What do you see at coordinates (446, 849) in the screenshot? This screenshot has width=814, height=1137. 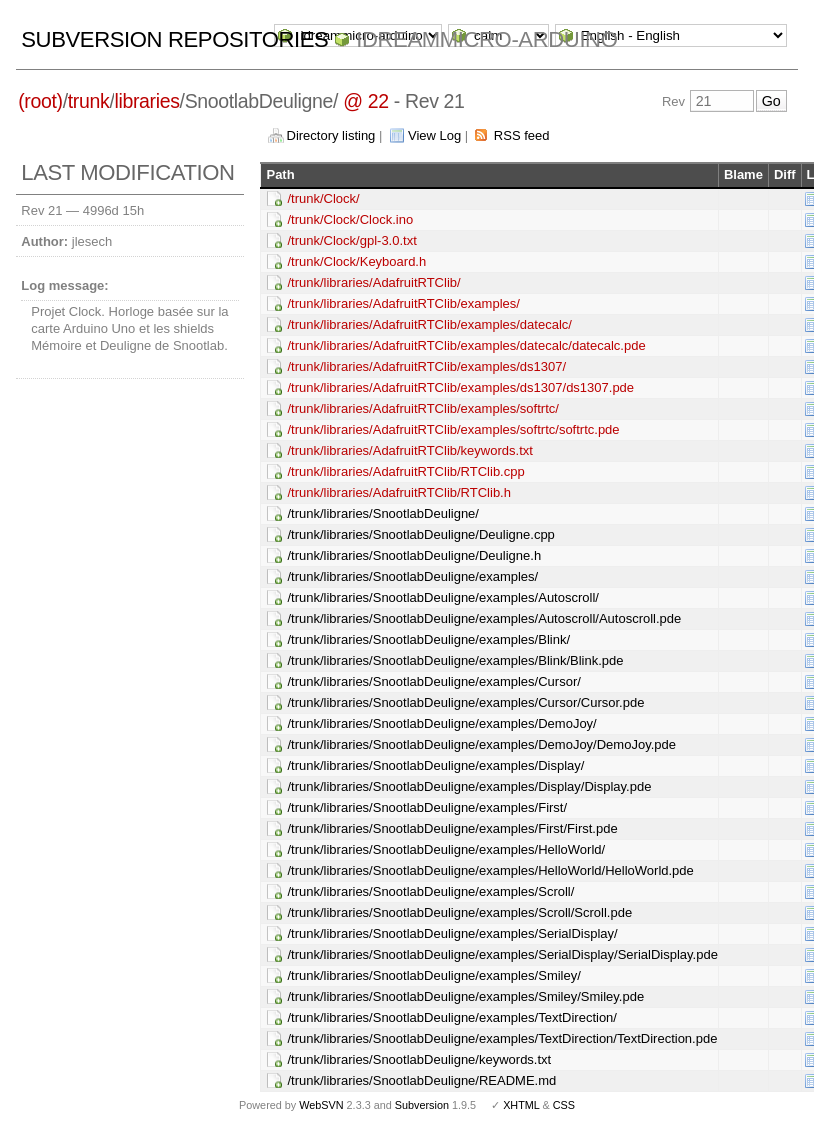 I see `/trunk/libraries/SnootlabDeuligne/examples/HelloWorld/` at bounding box center [446, 849].